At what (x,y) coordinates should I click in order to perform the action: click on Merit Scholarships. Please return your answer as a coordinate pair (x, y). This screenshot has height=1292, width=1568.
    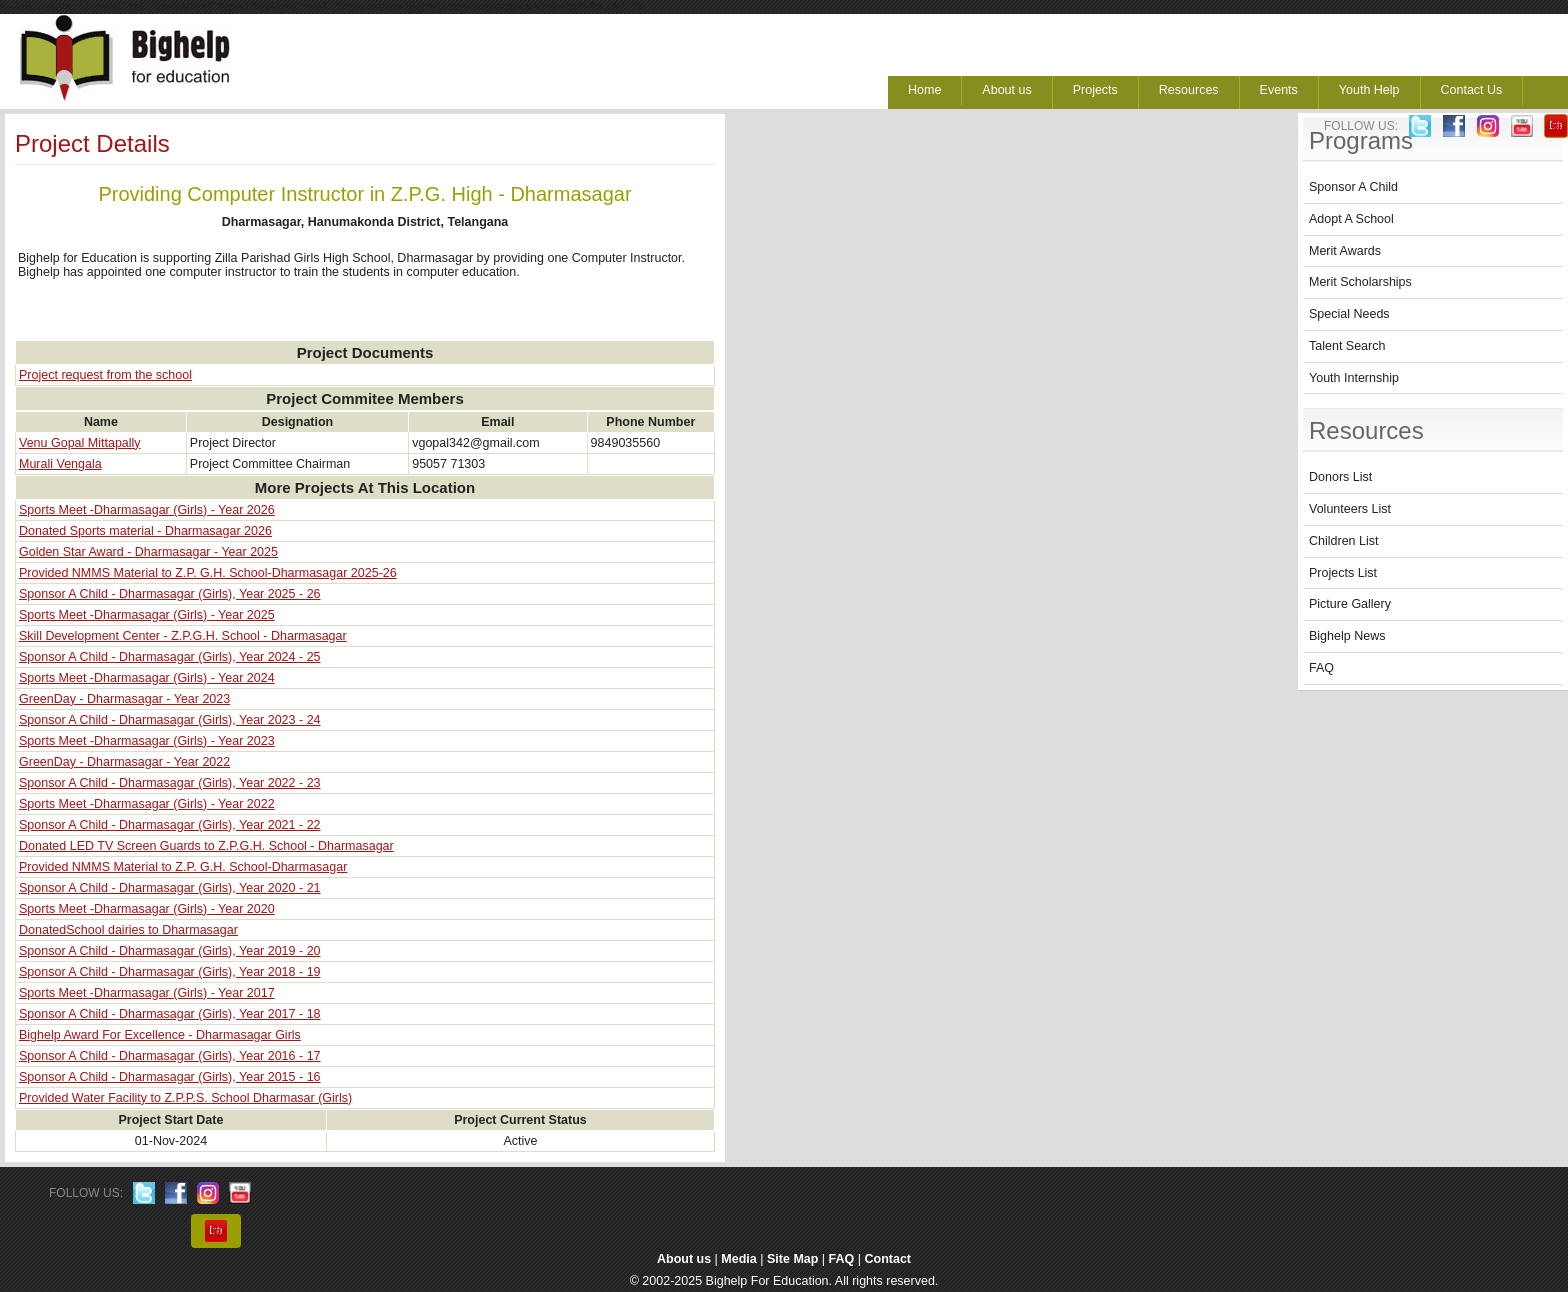
    Looking at the image, I should click on (1360, 282).